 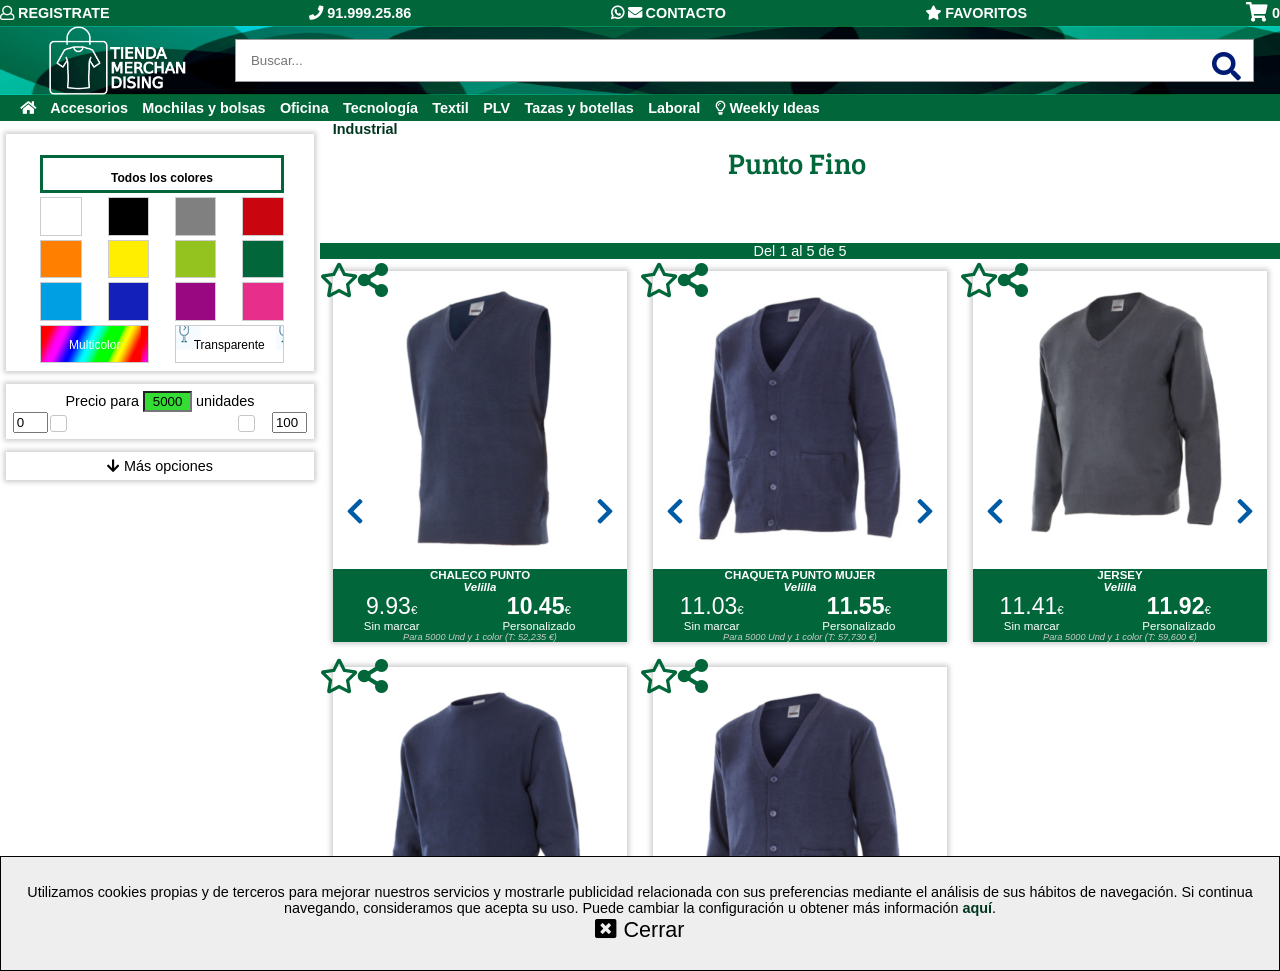 I want to click on Tazas y botellas, so click(x=579, y=108).